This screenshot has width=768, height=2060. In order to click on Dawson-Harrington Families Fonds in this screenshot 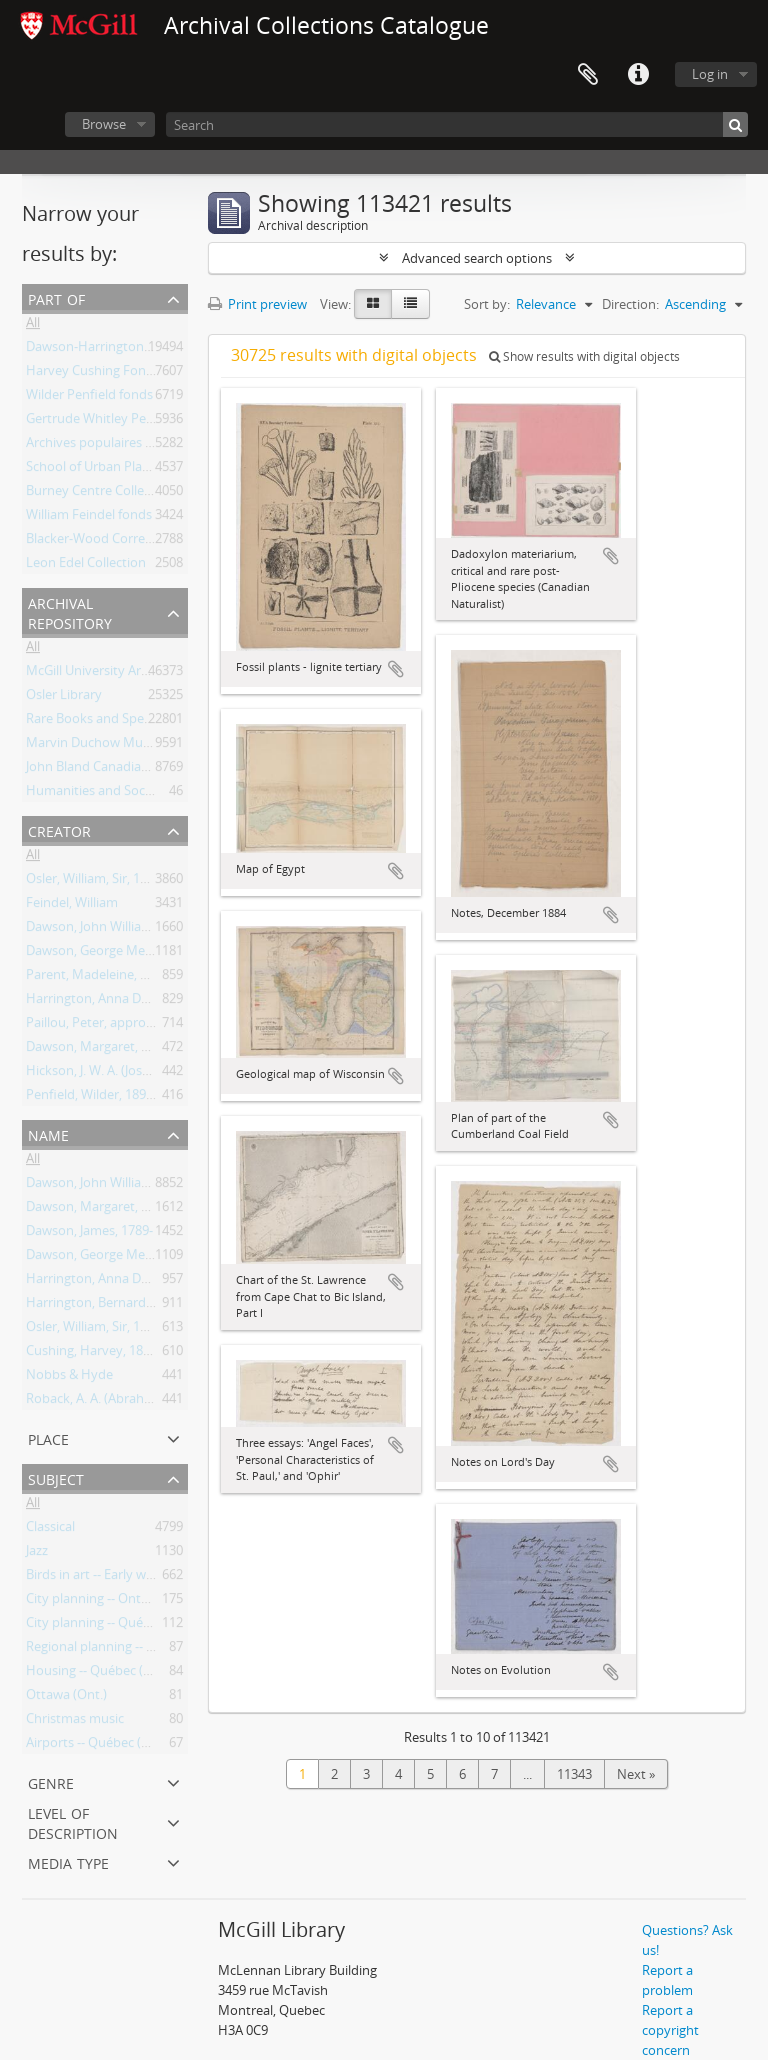, I will do `click(130, 350)`.